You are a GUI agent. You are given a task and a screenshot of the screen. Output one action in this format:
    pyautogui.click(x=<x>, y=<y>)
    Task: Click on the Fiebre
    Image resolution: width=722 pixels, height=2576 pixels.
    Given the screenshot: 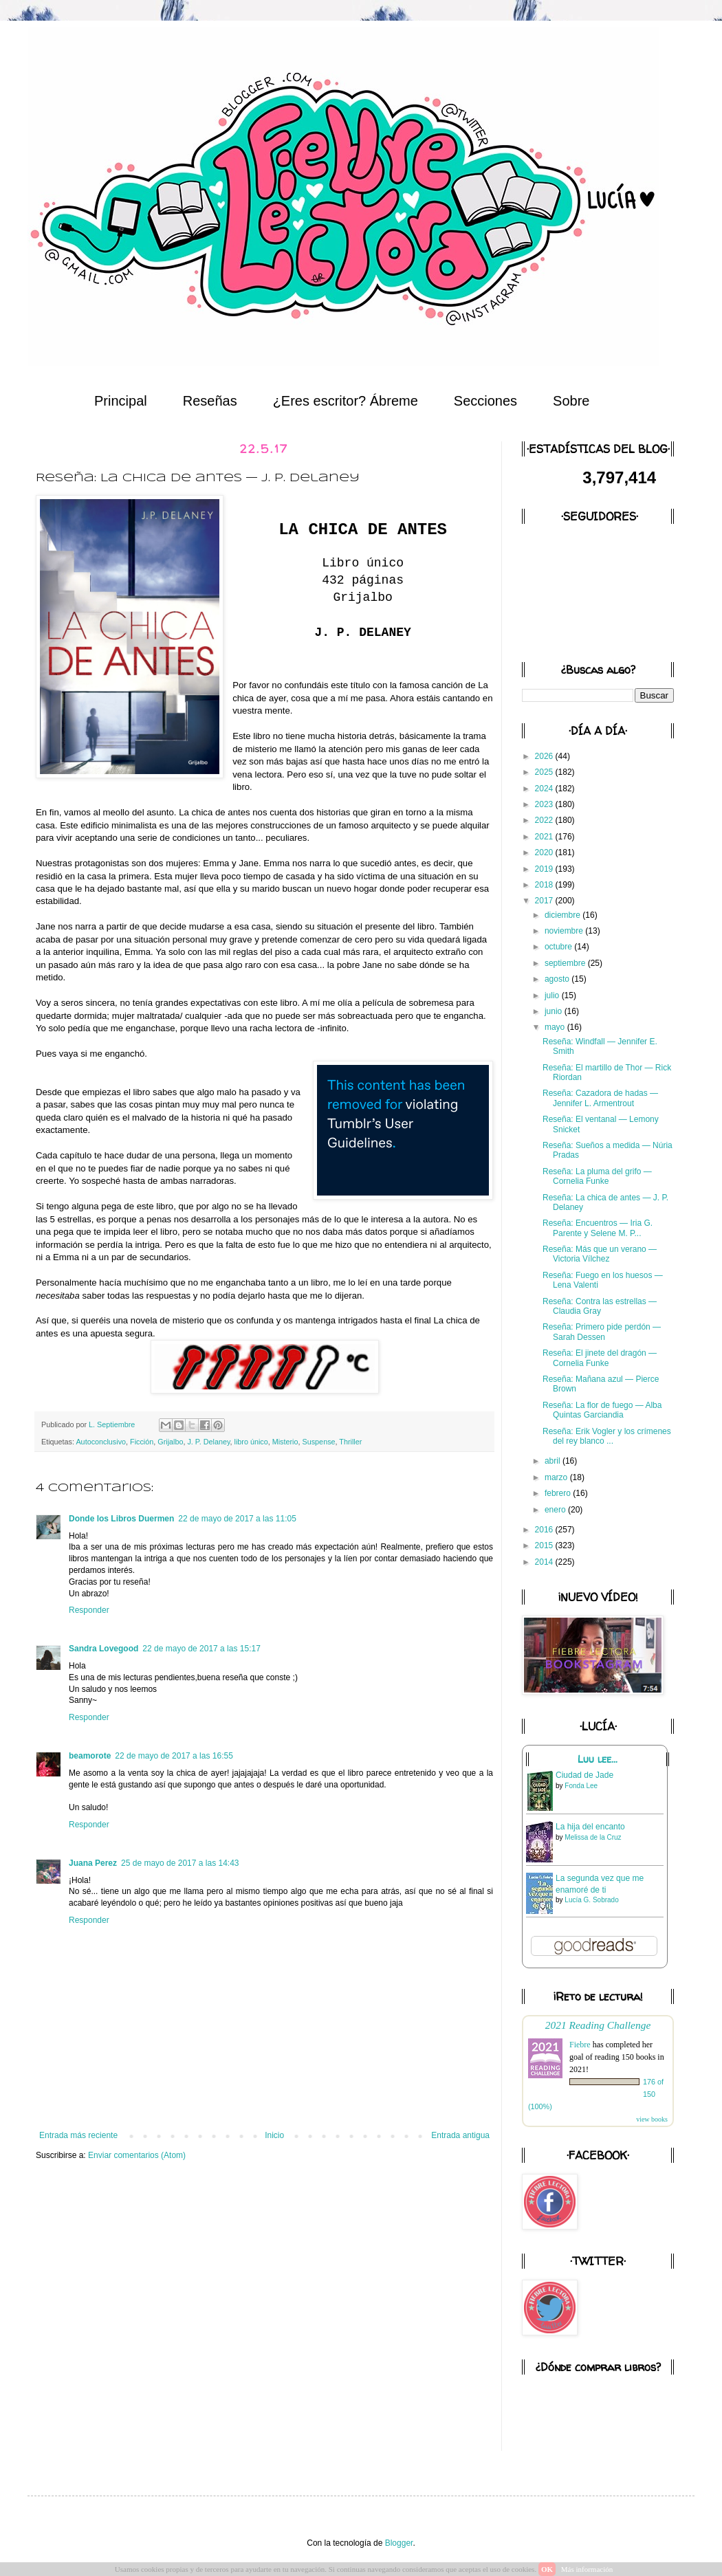 What is the action you would take?
    pyautogui.click(x=580, y=2044)
    